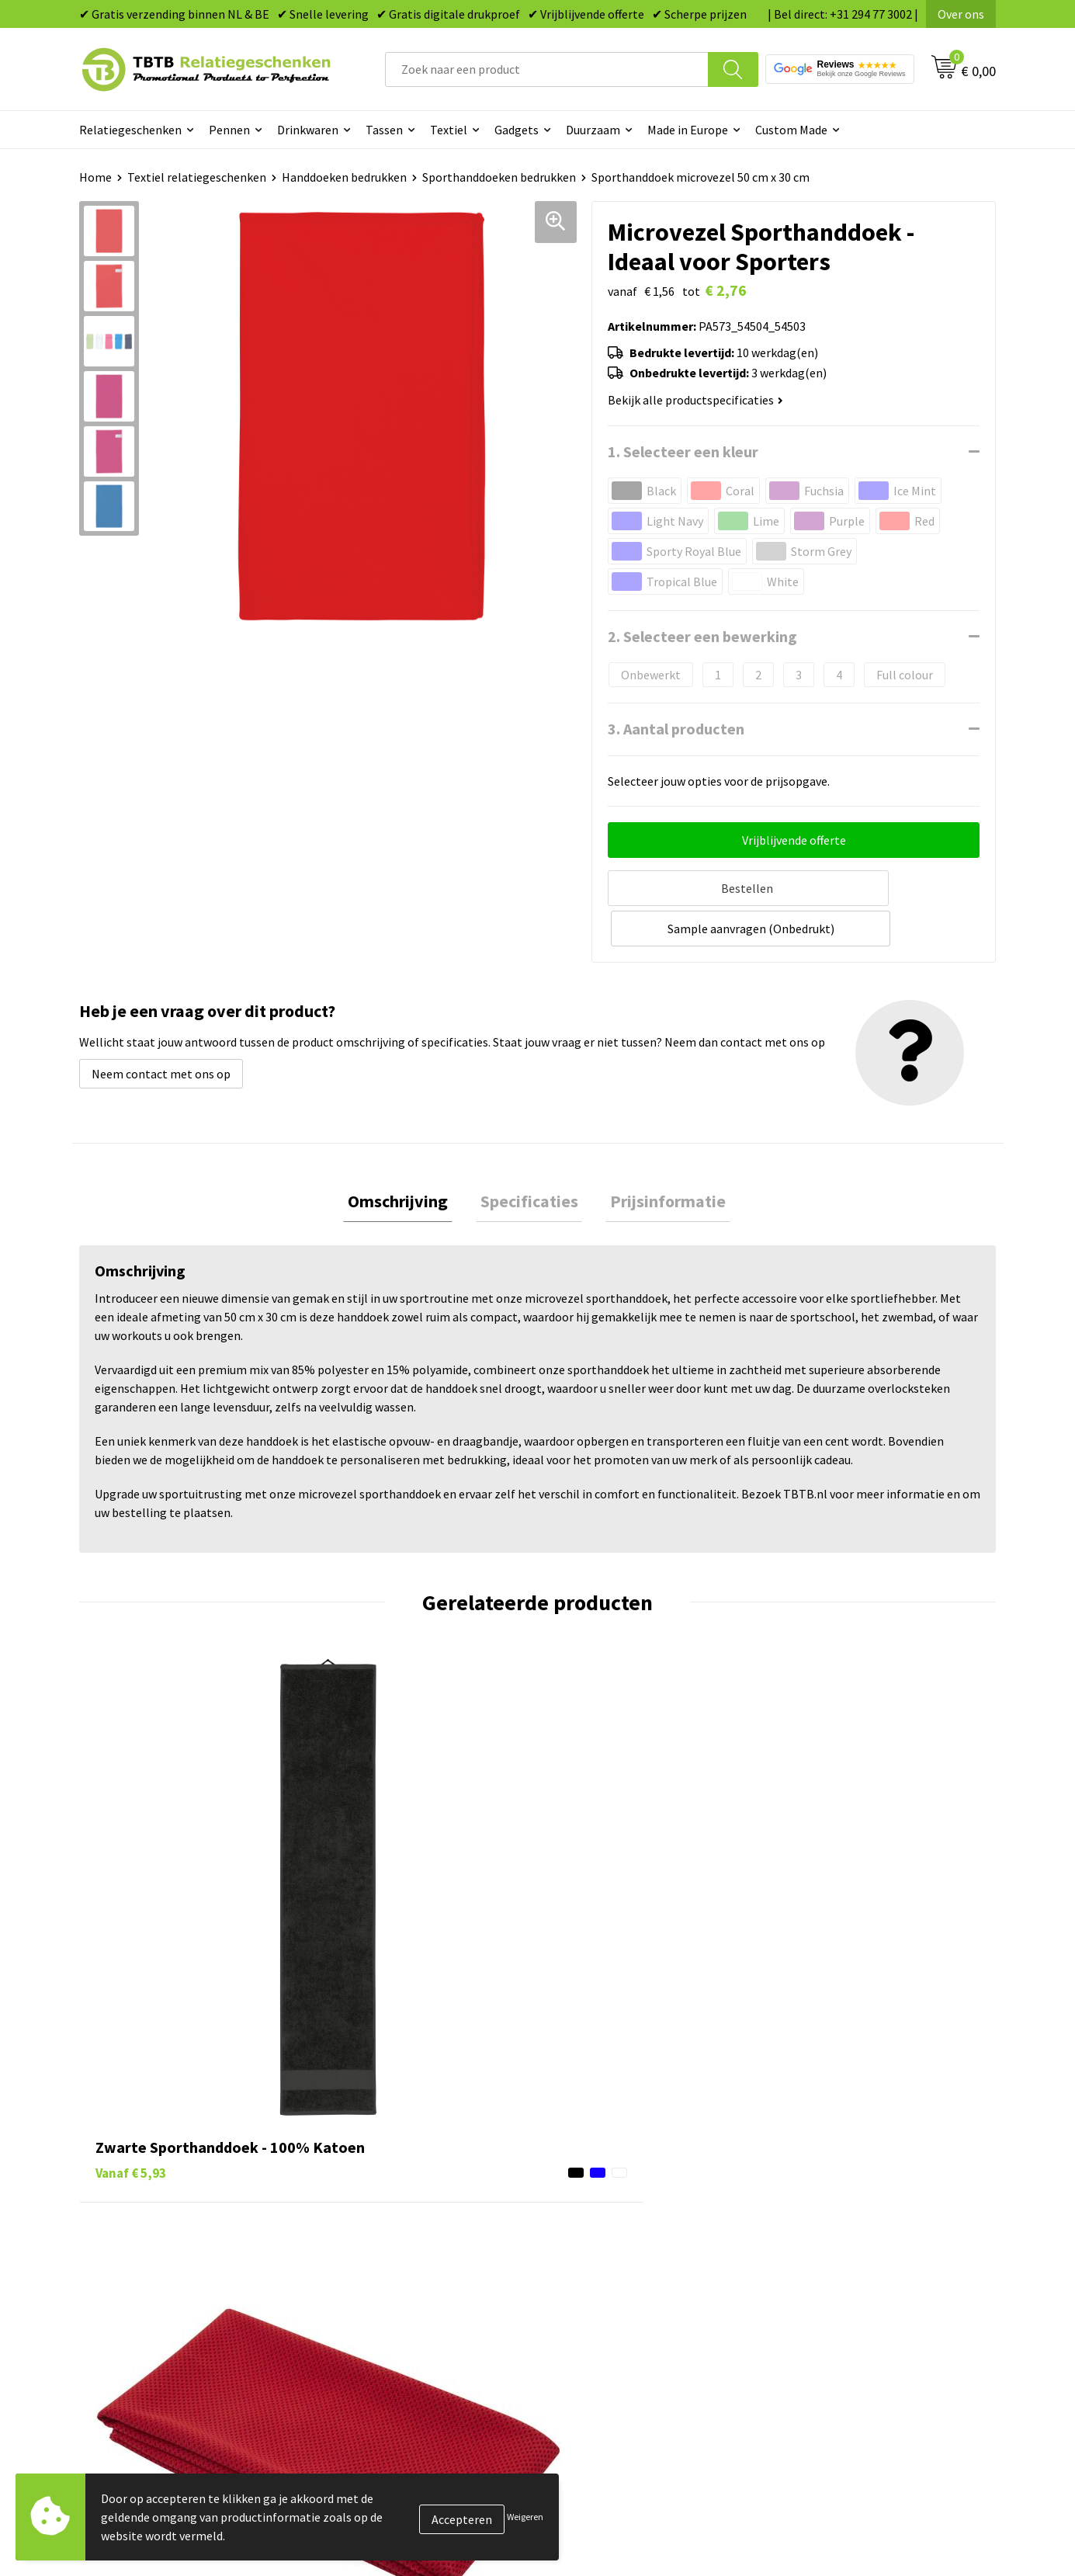  What do you see at coordinates (161, 1028) in the screenshot?
I see `Neem contact met ons op` at bounding box center [161, 1028].